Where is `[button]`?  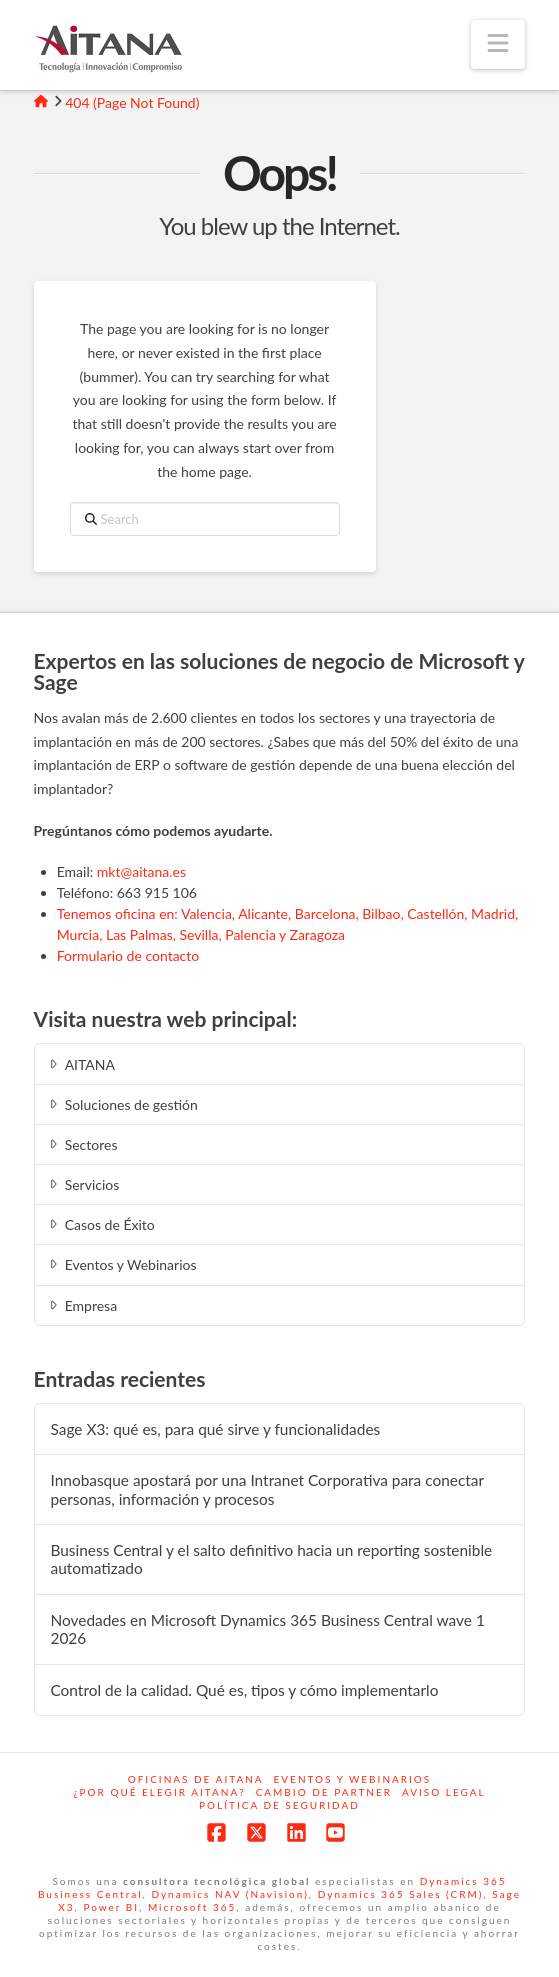
[button] is located at coordinates (498, 44).